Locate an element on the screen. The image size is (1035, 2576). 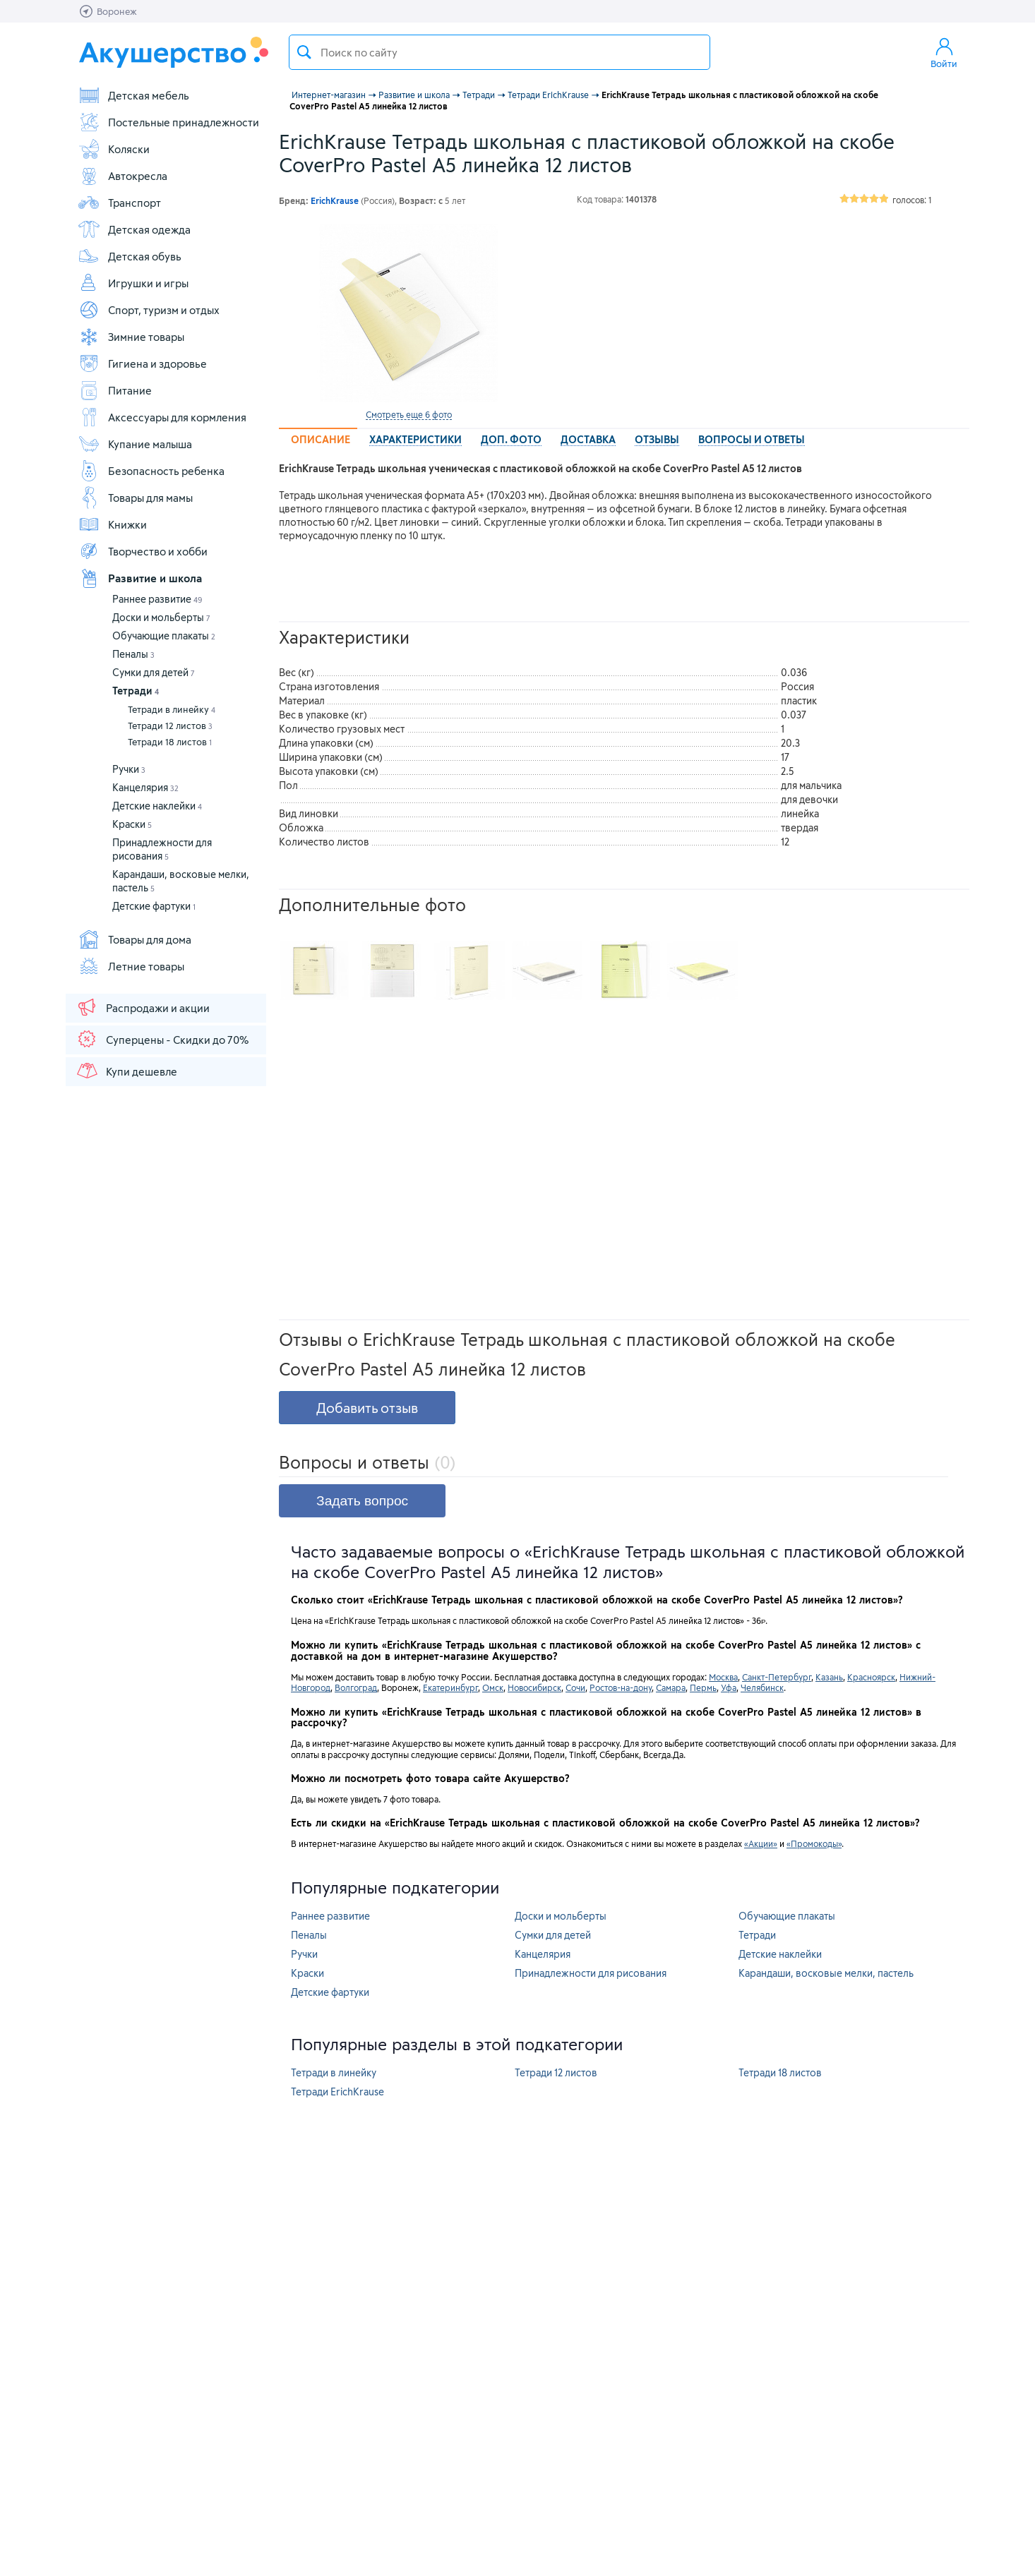
Тетради ErichKrause is located at coordinates (337, 2091).